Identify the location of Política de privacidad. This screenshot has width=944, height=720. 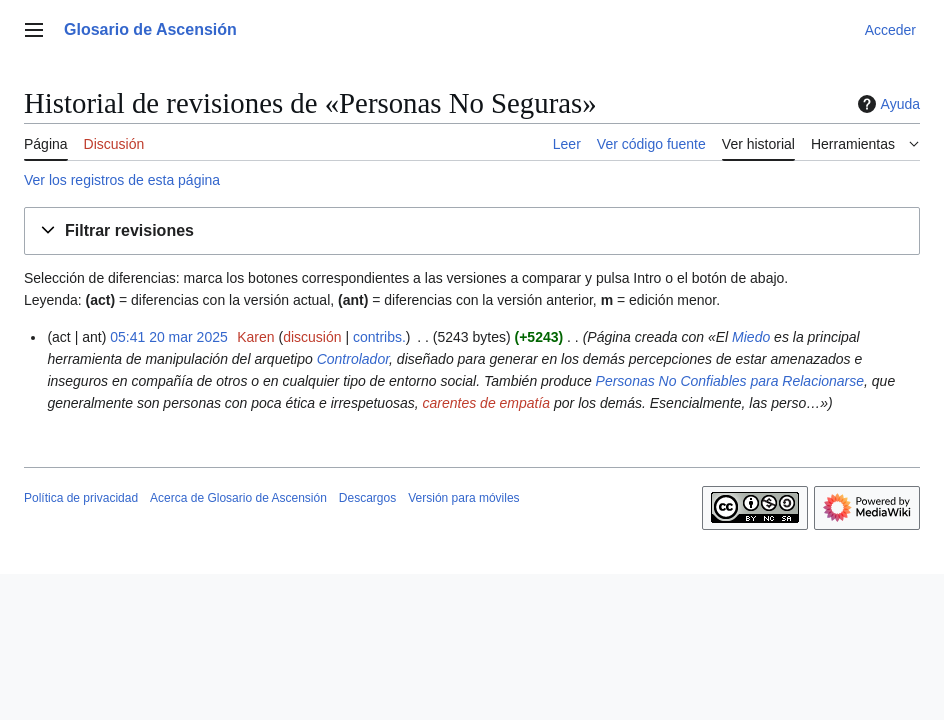
(81, 498).